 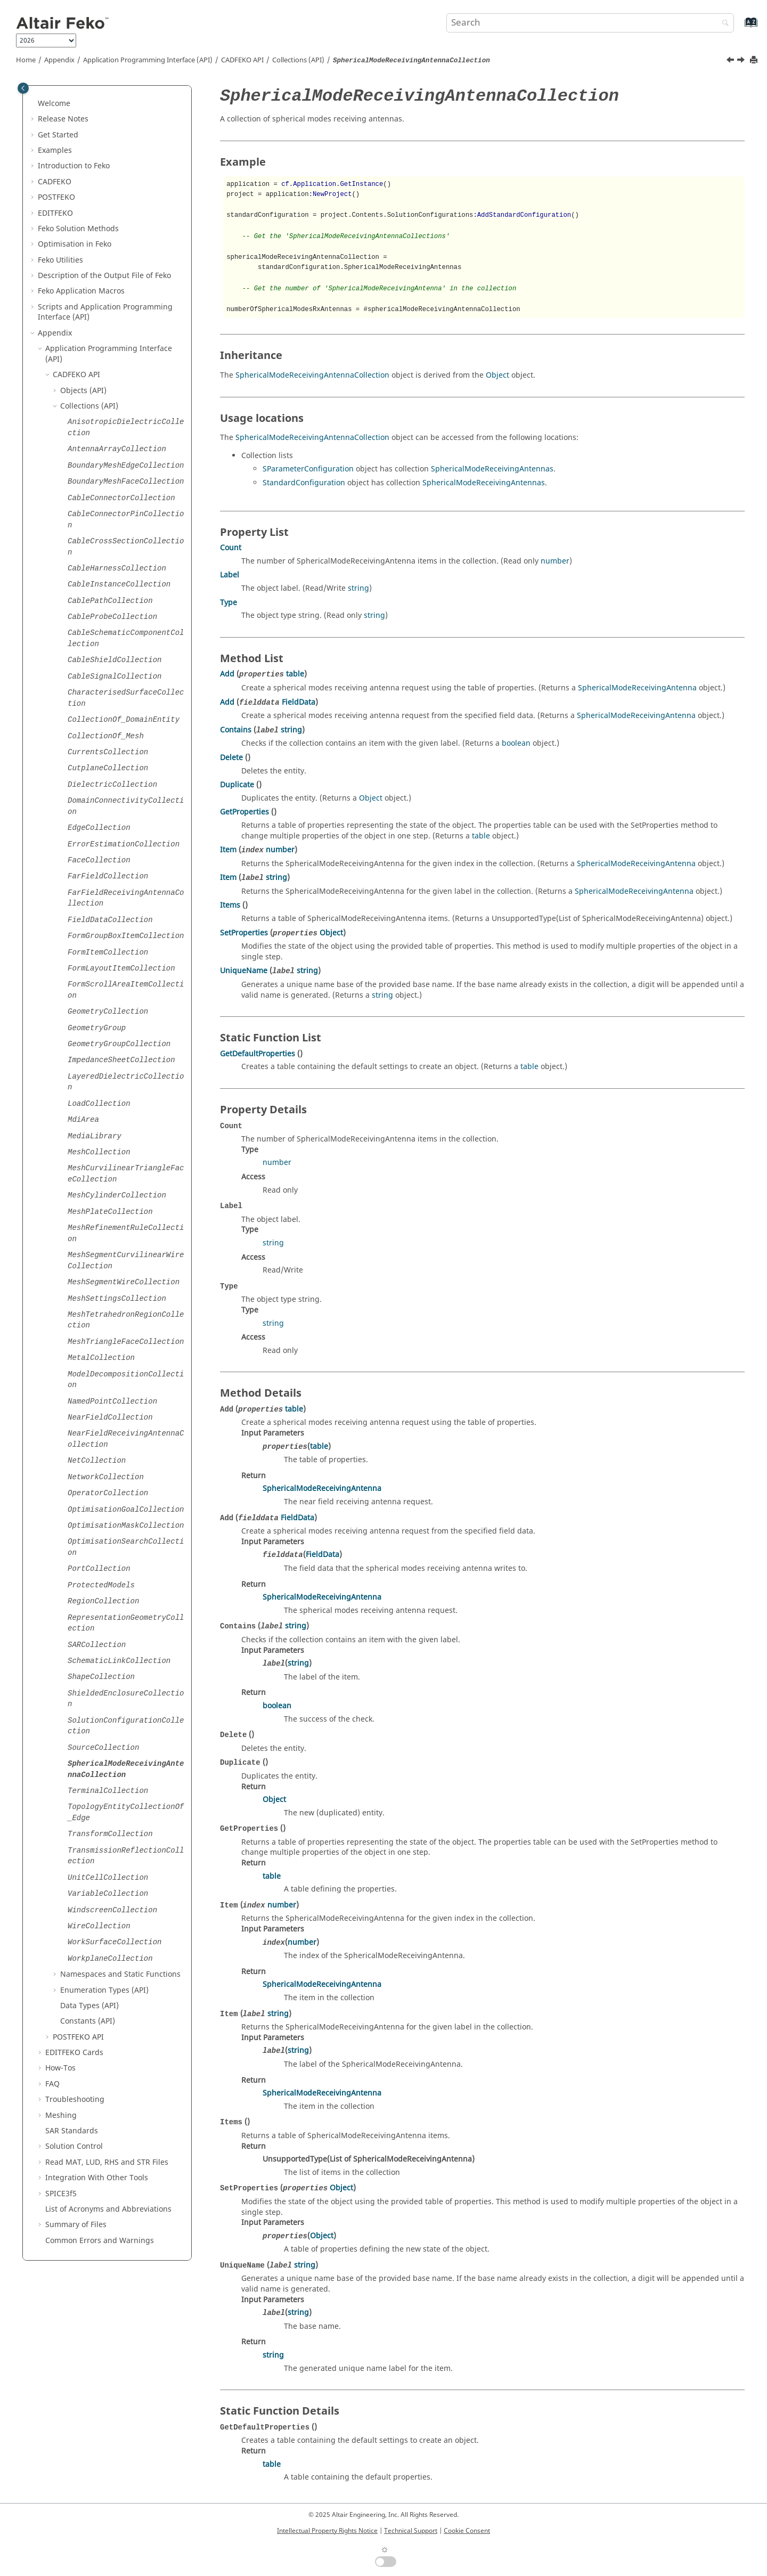 What do you see at coordinates (308, 469) in the screenshot?
I see `SParameterConfiguration` at bounding box center [308, 469].